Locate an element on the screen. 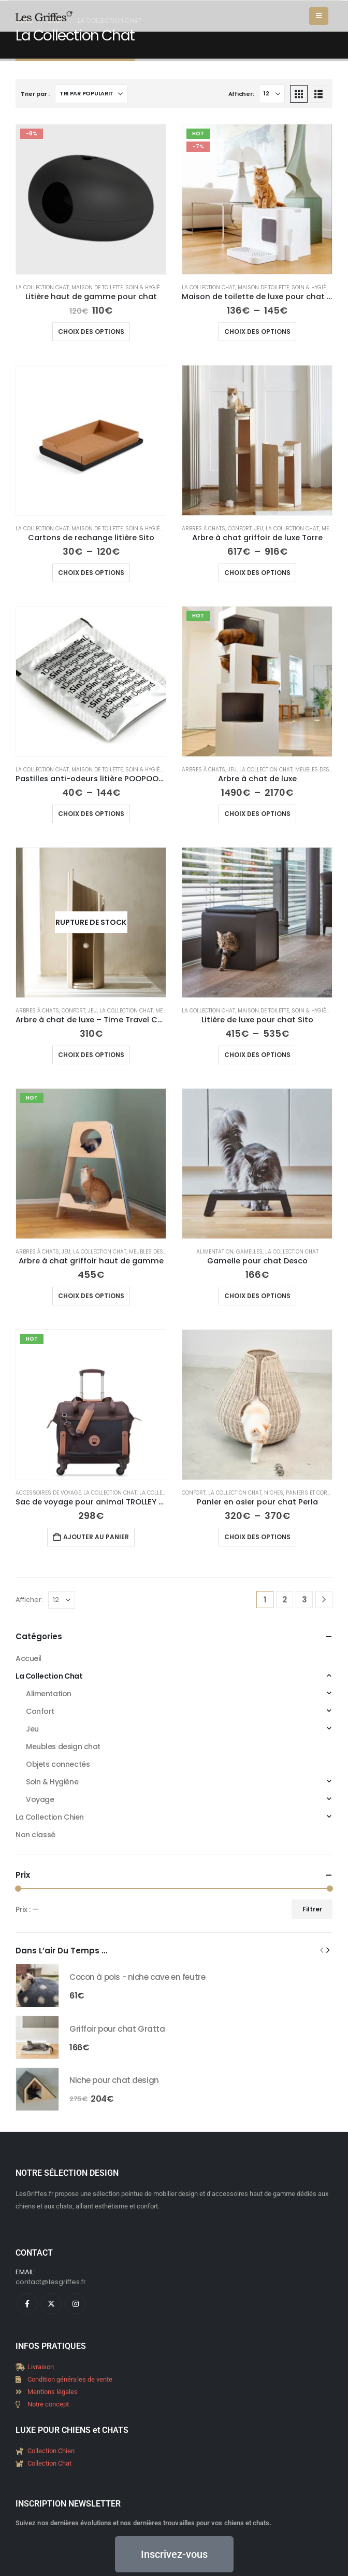  3 [Page 3] is located at coordinates (304, 1599).